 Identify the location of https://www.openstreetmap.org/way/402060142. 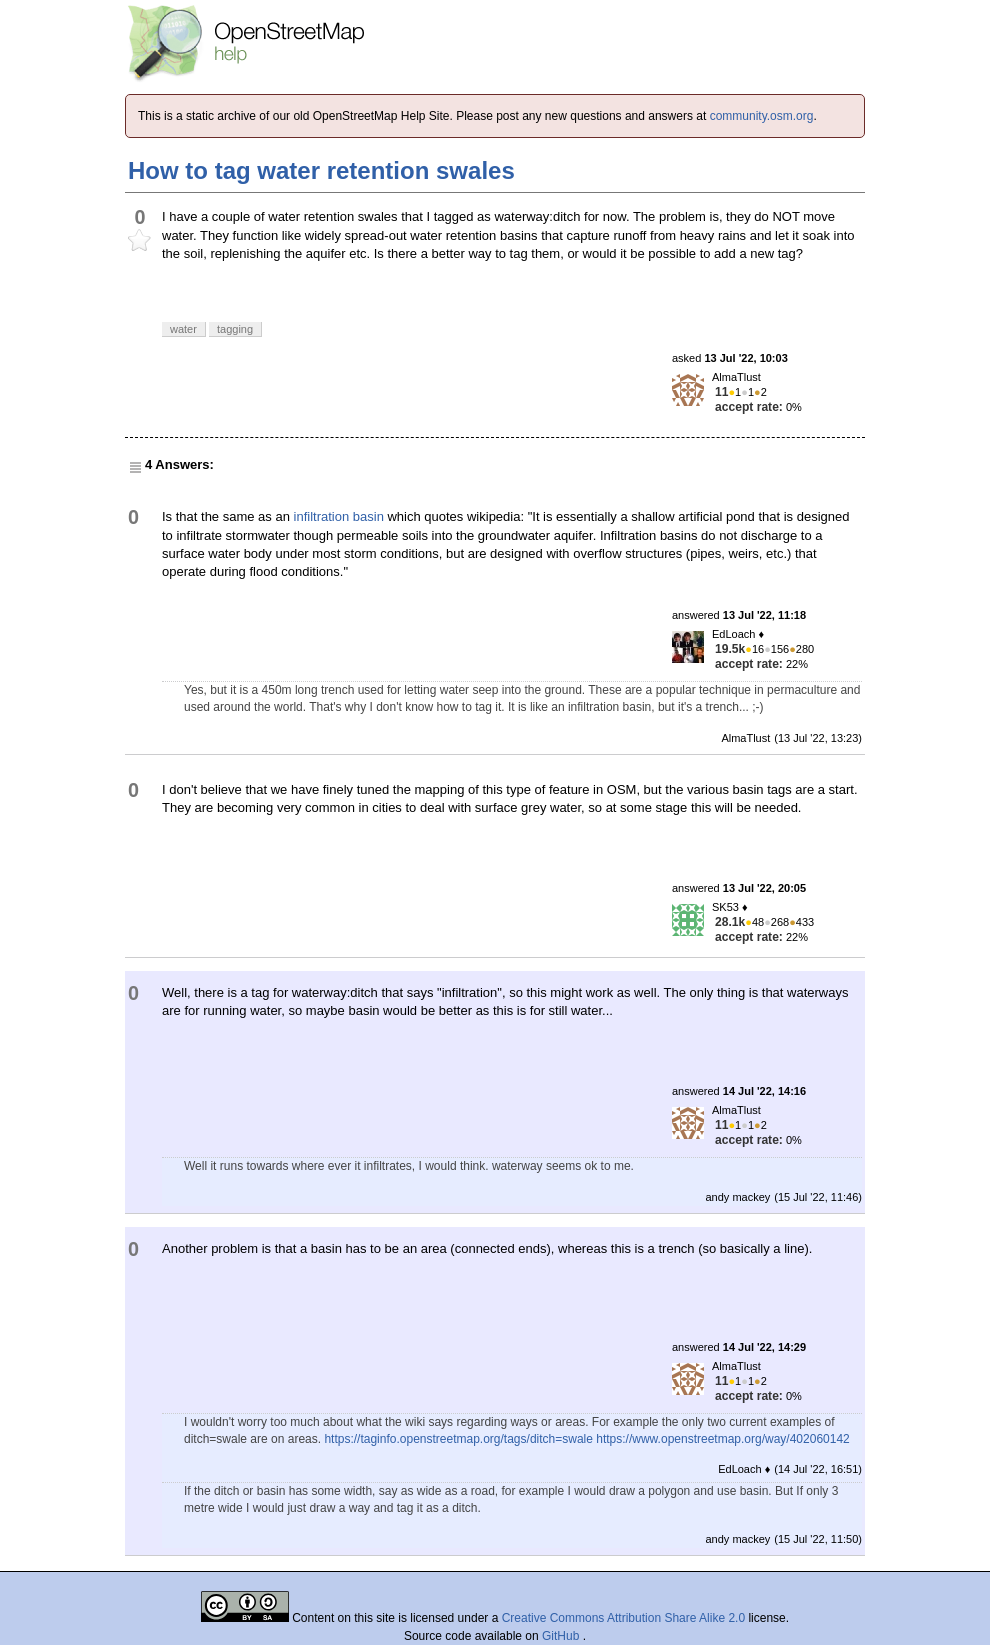
(723, 1439).